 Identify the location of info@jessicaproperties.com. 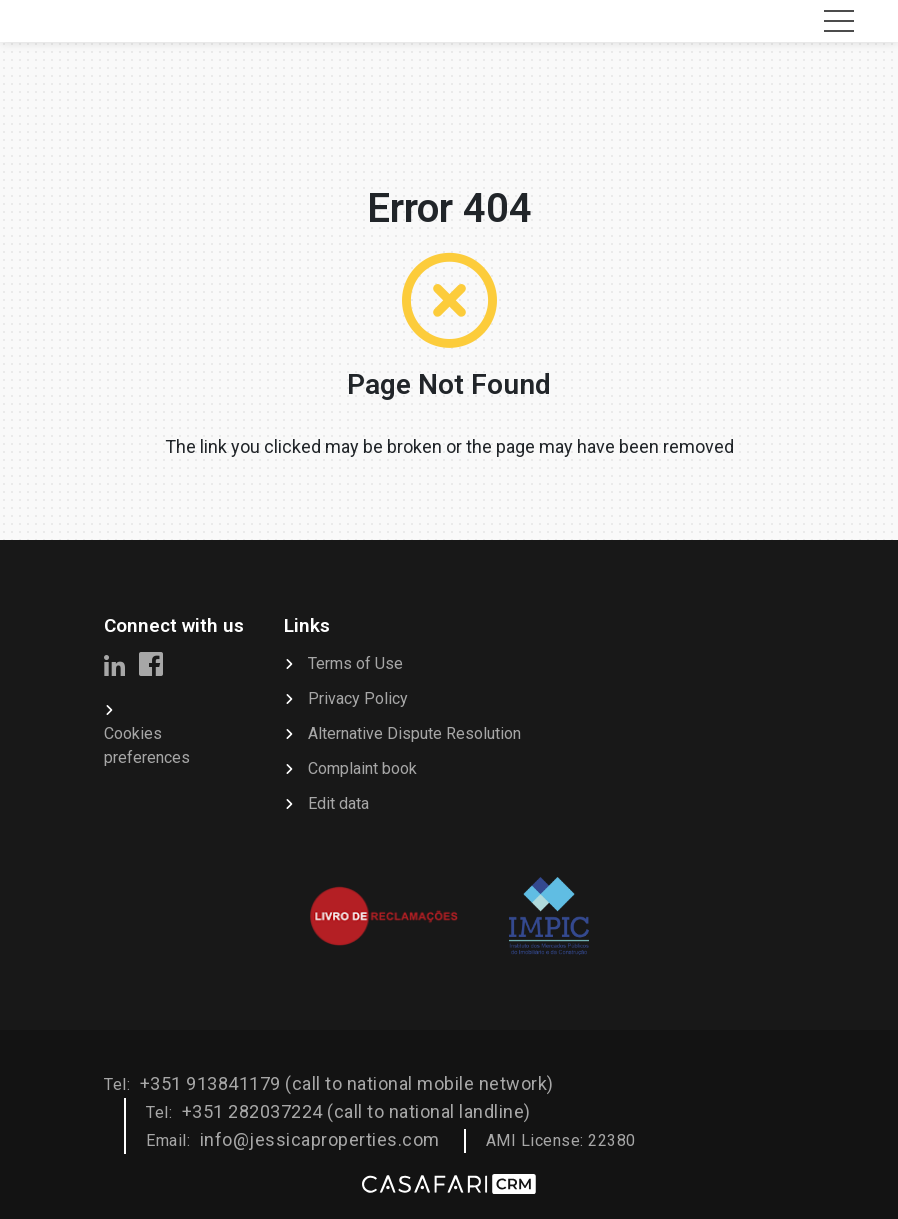
(320, 1139).